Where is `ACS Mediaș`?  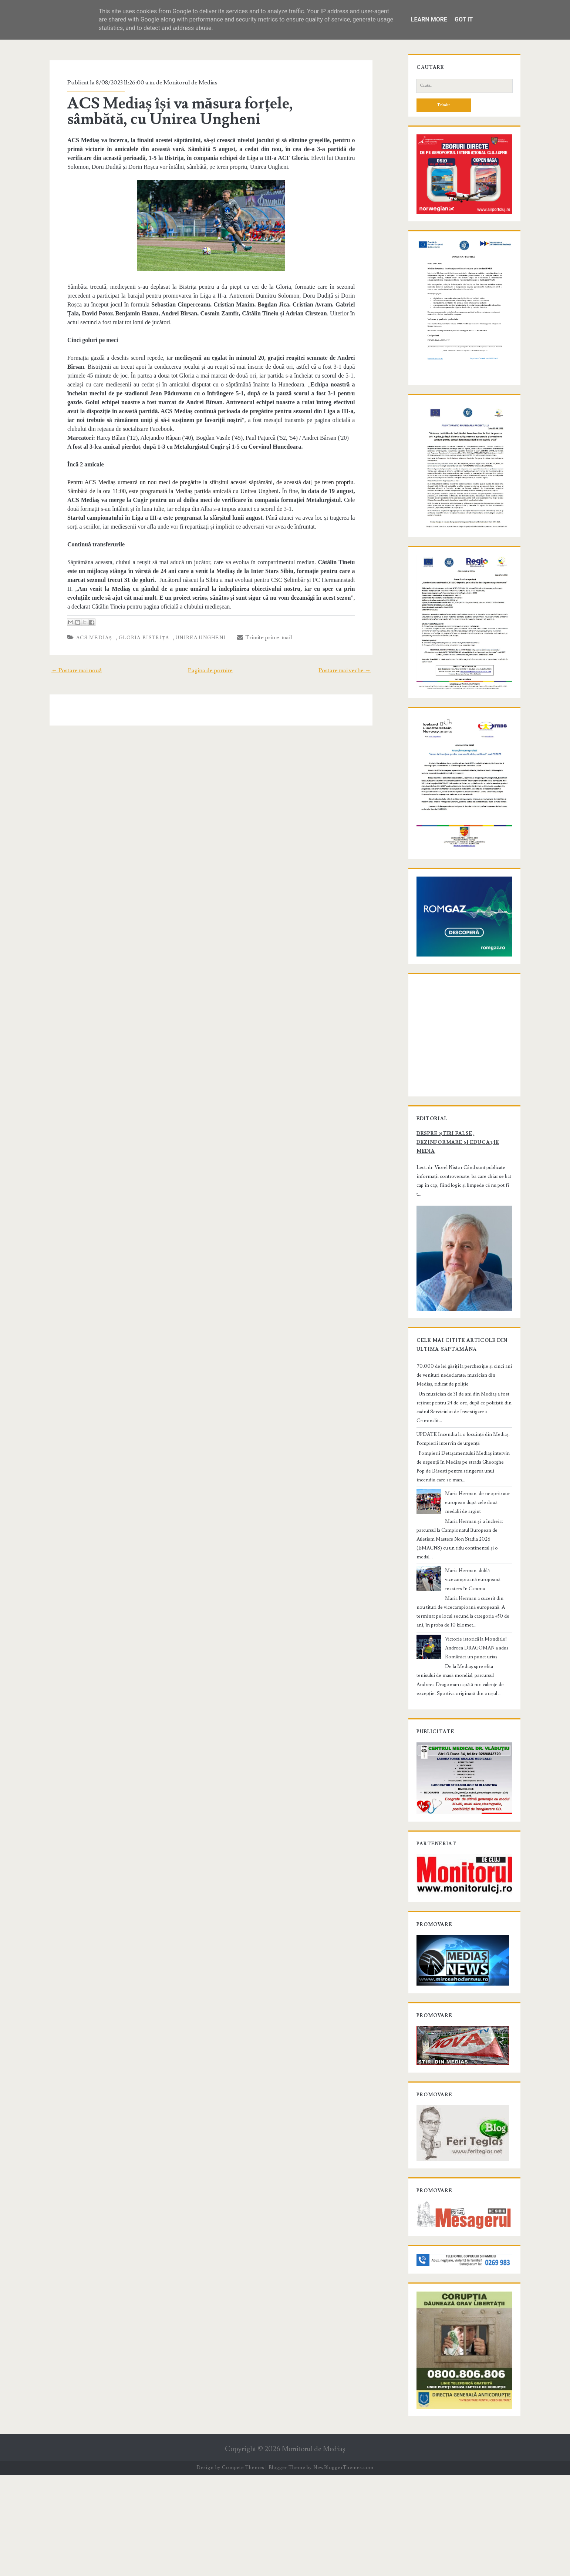
ACS Mediaș is located at coordinates (87, 629).